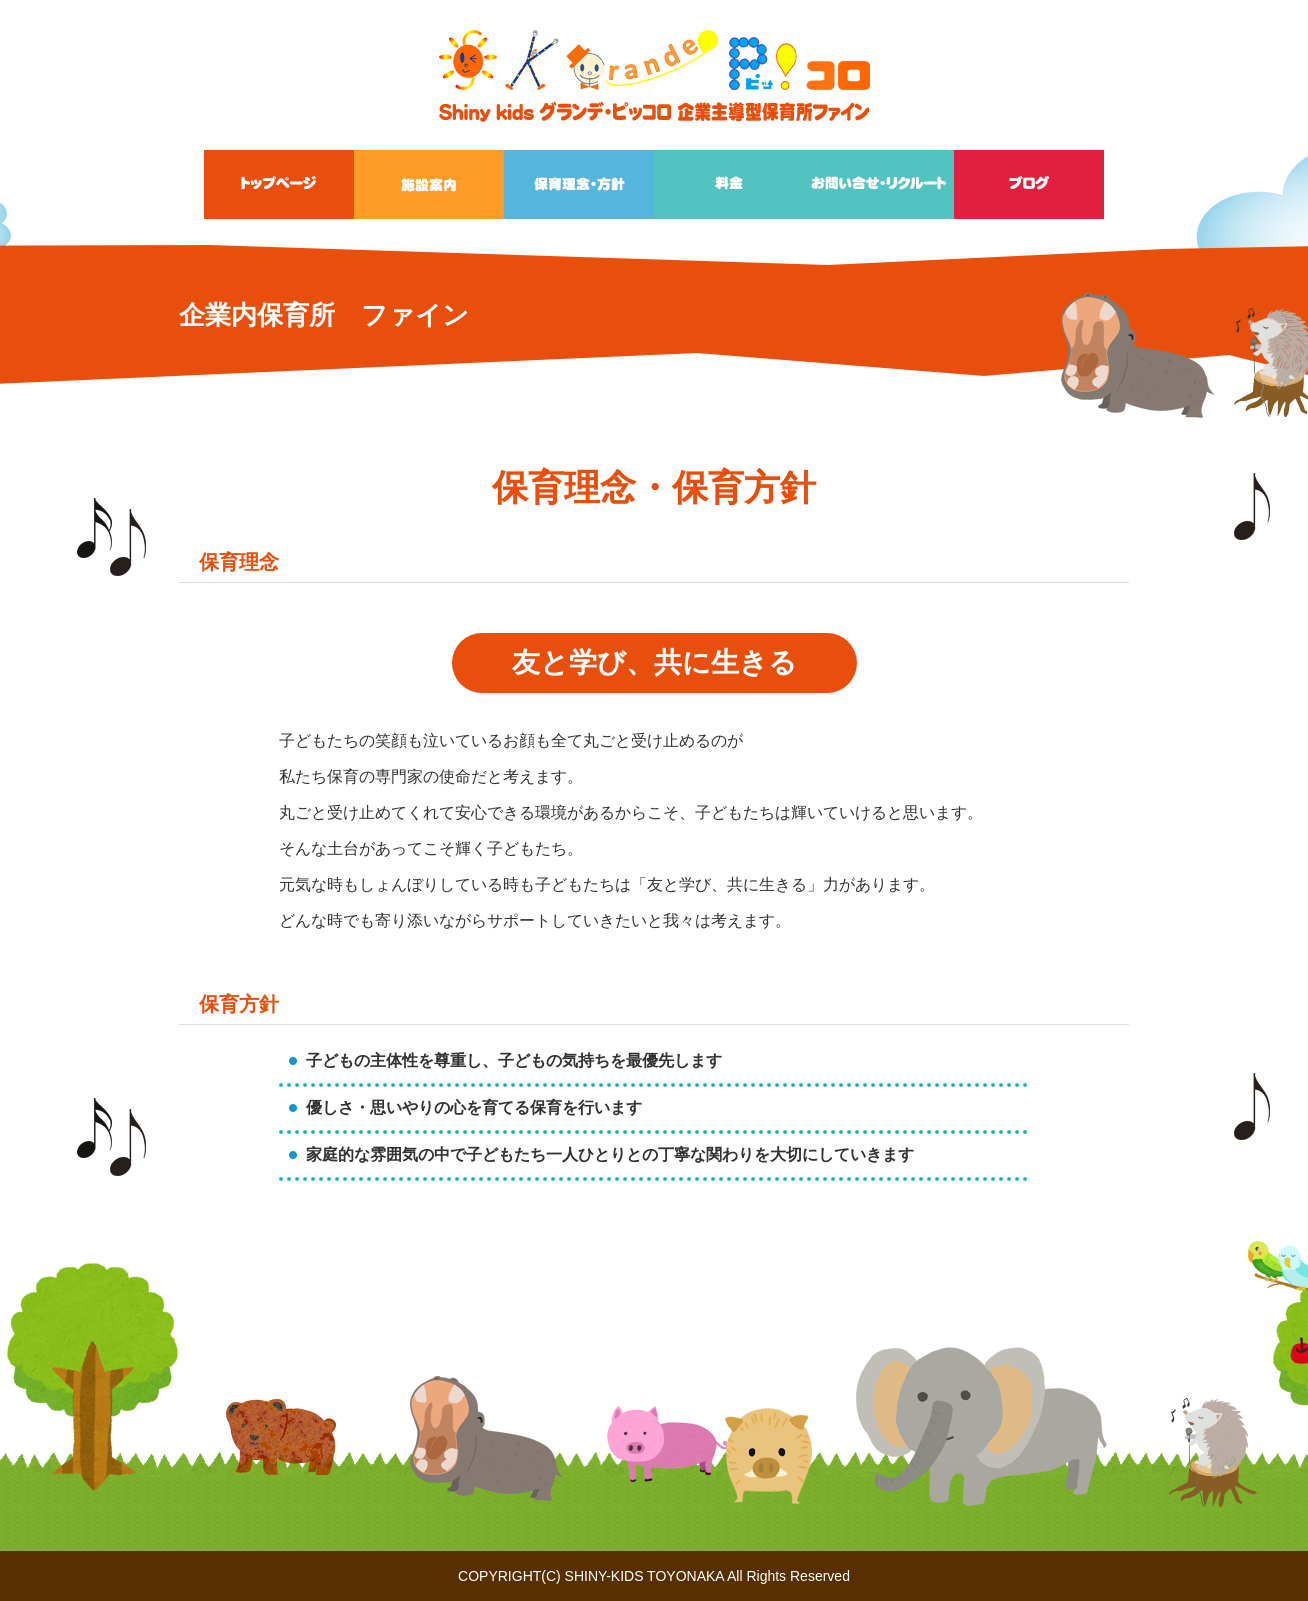 The height and width of the screenshot is (1601, 1308). Describe the element at coordinates (729, 184) in the screenshot. I see `料金` at that location.